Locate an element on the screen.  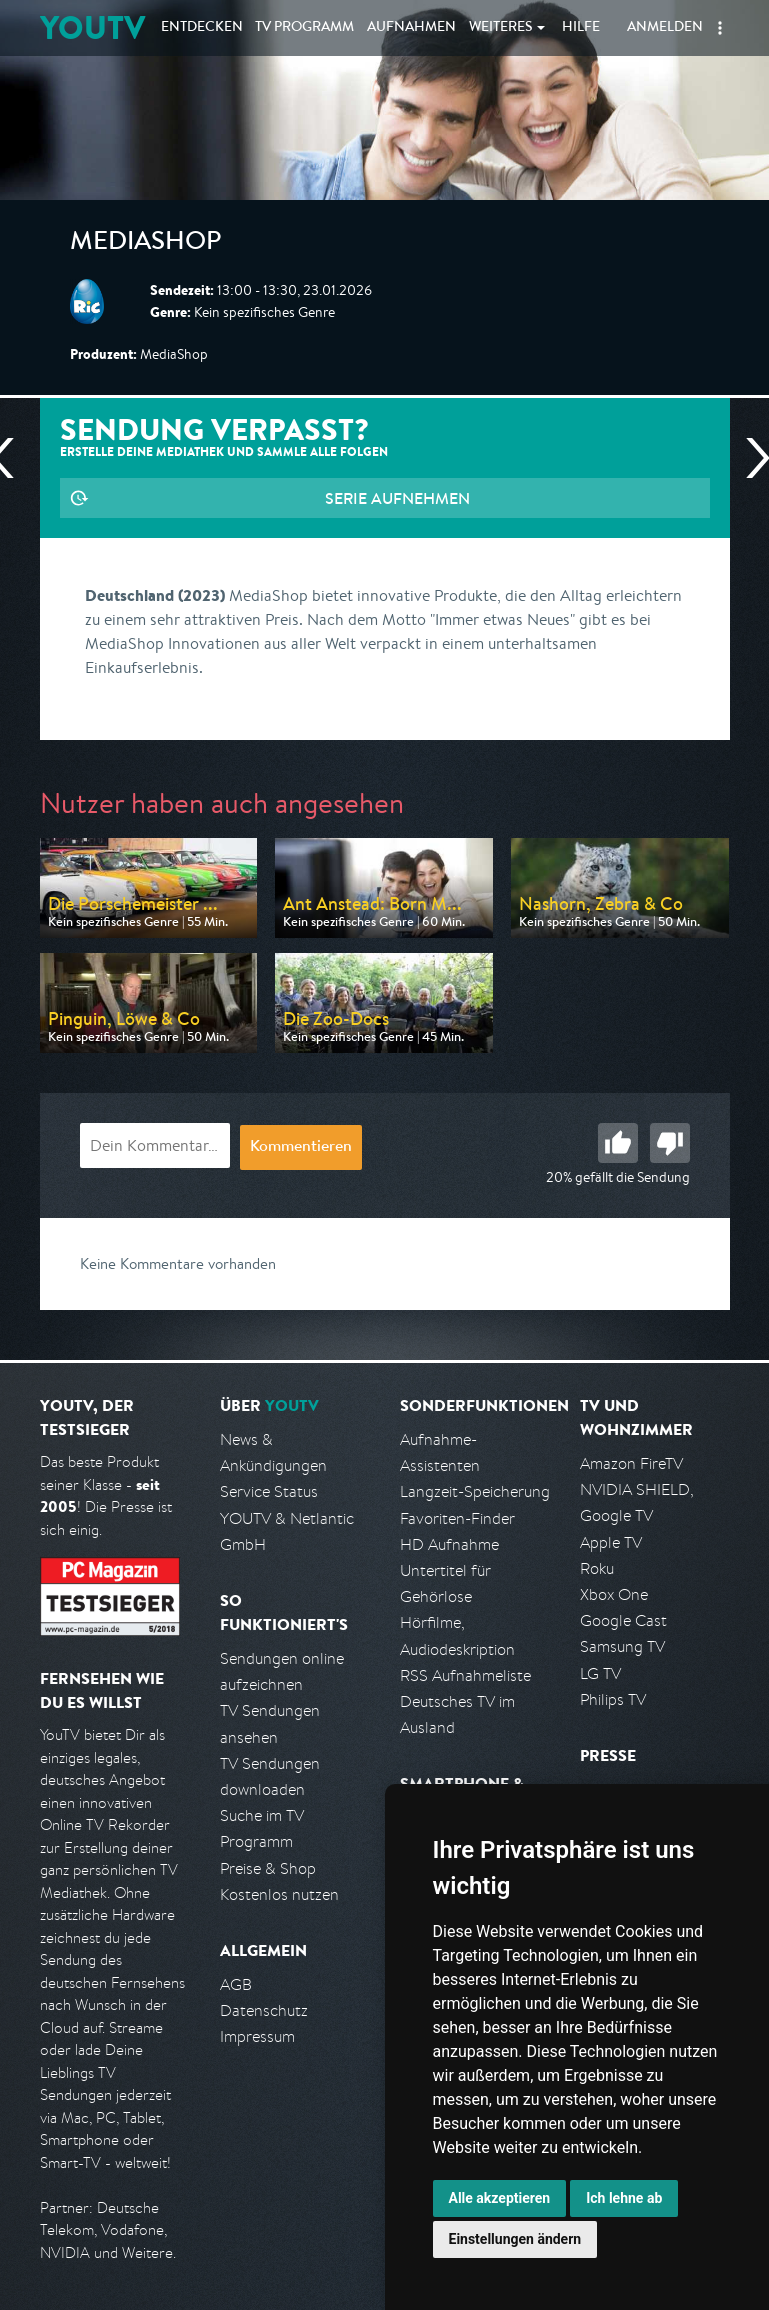
Serie aufnehmen is located at coordinates (397, 498).